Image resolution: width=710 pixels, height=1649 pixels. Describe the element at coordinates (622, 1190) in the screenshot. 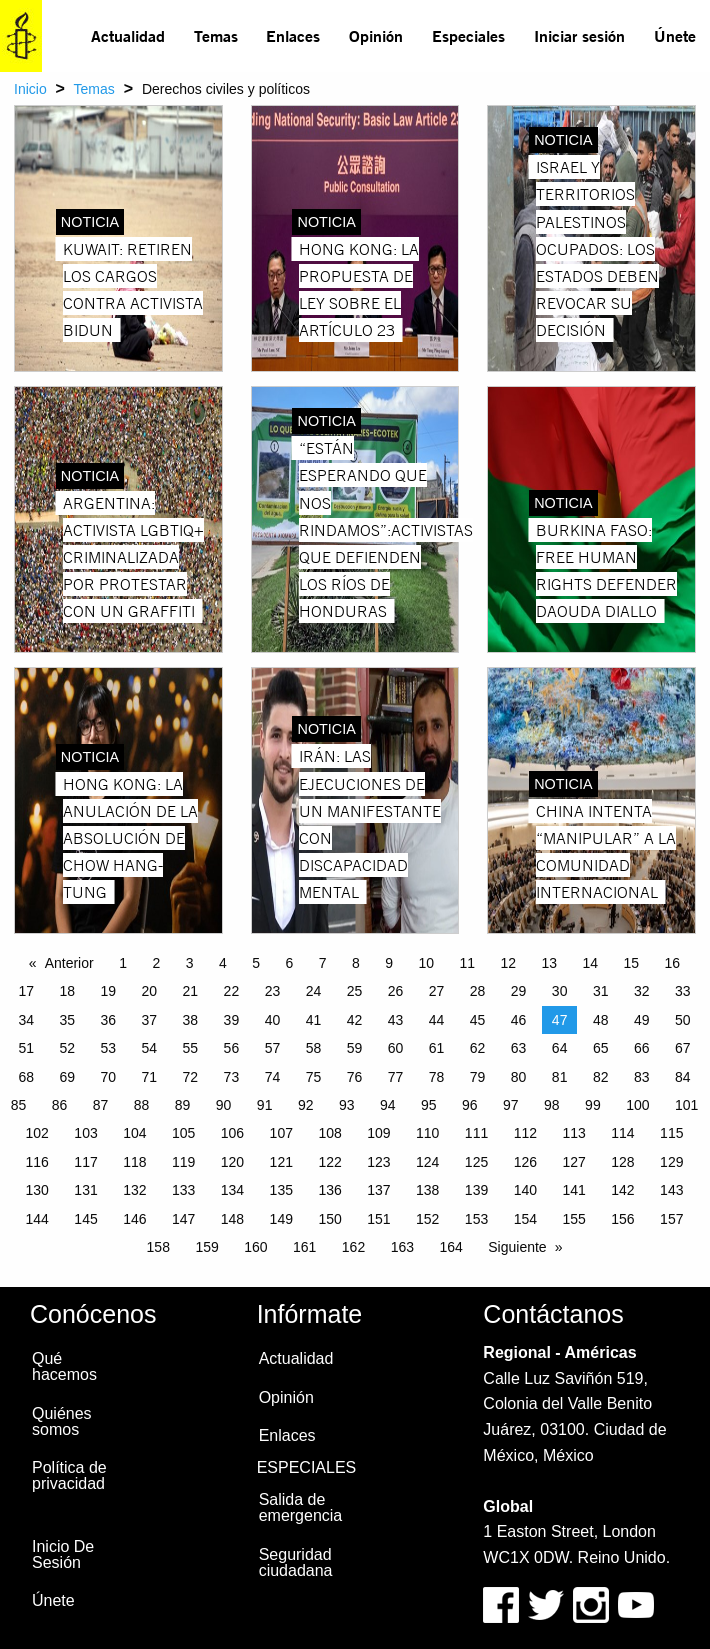

I see `142 [Page 142]` at that location.